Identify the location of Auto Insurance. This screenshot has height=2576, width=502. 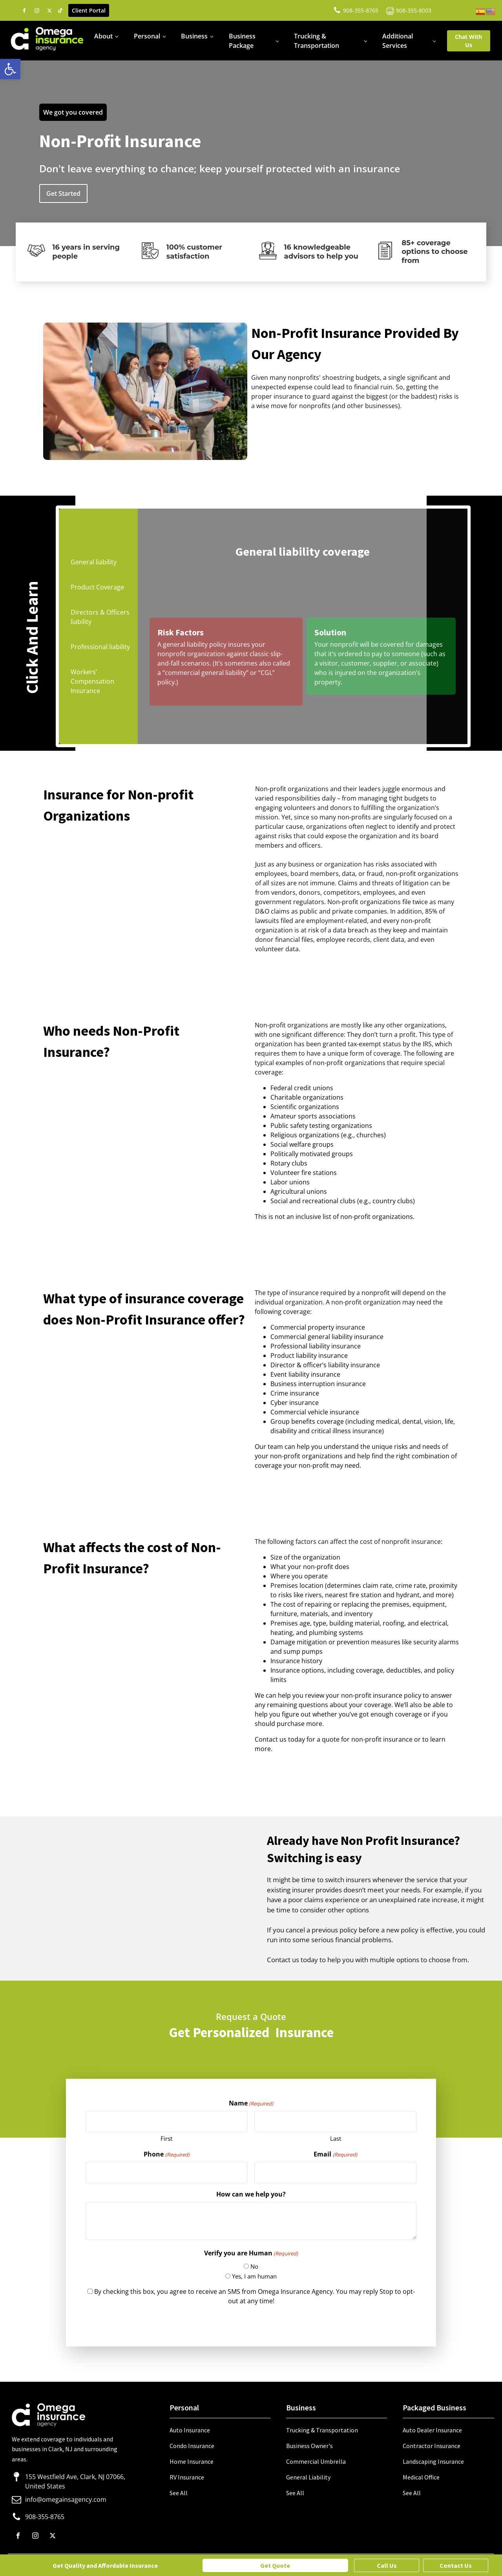
(190, 2430).